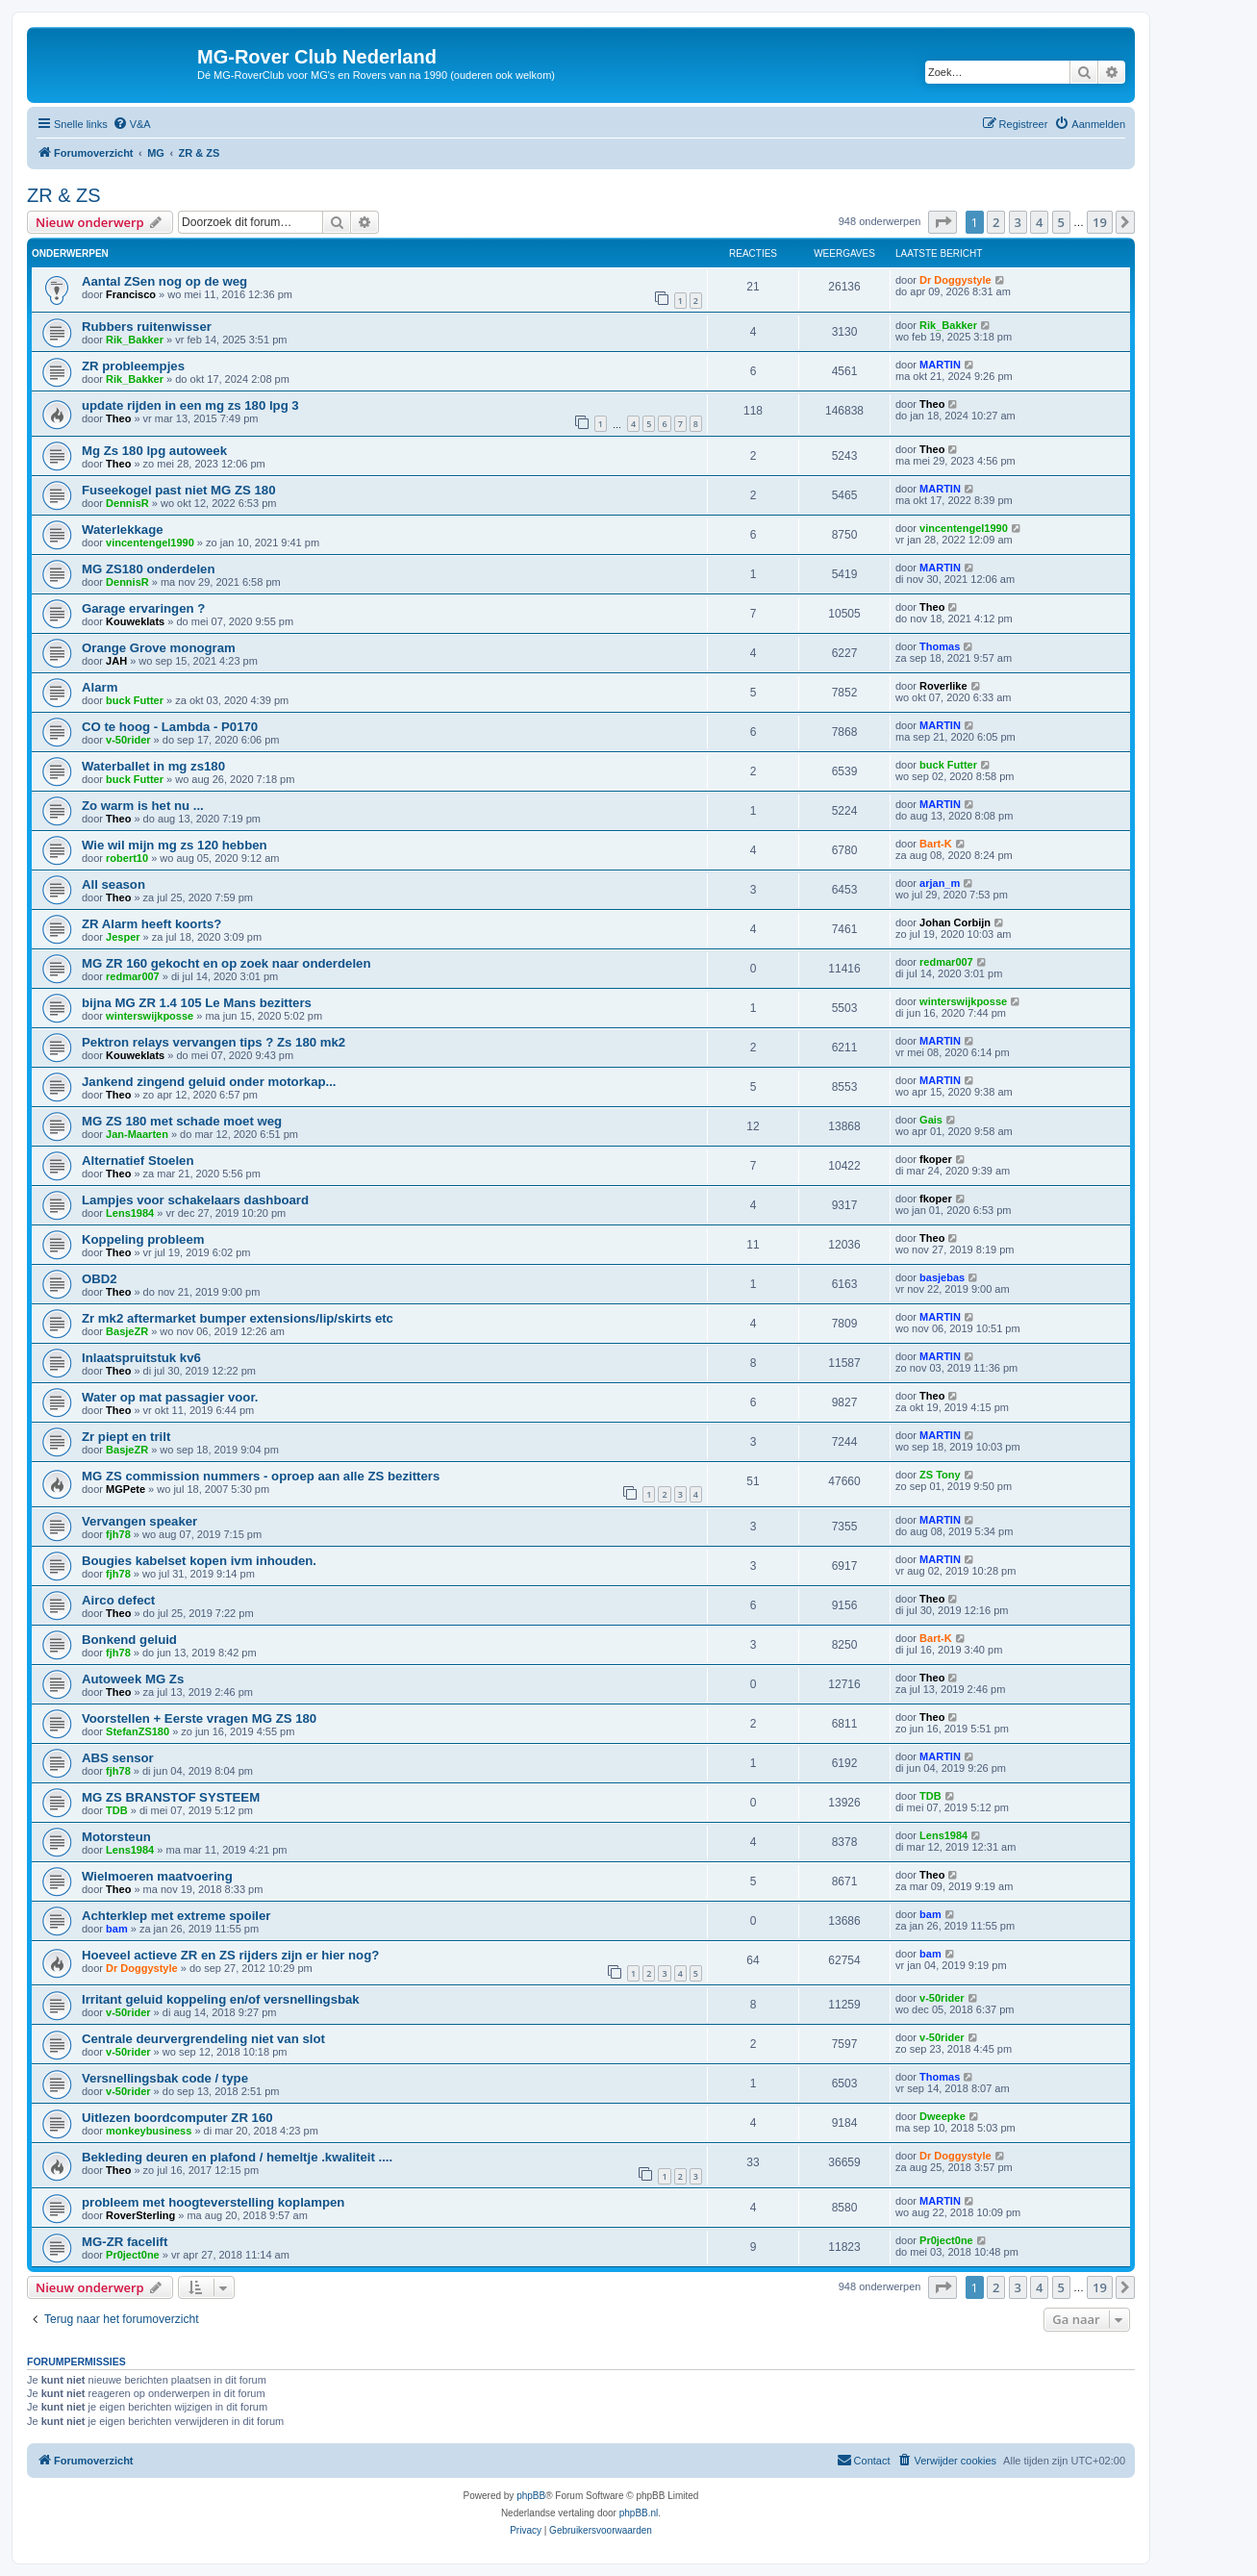 Image resolution: width=1257 pixels, height=2576 pixels. Describe the element at coordinates (117, 1928) in the screenshot. I see `bam` at that location.